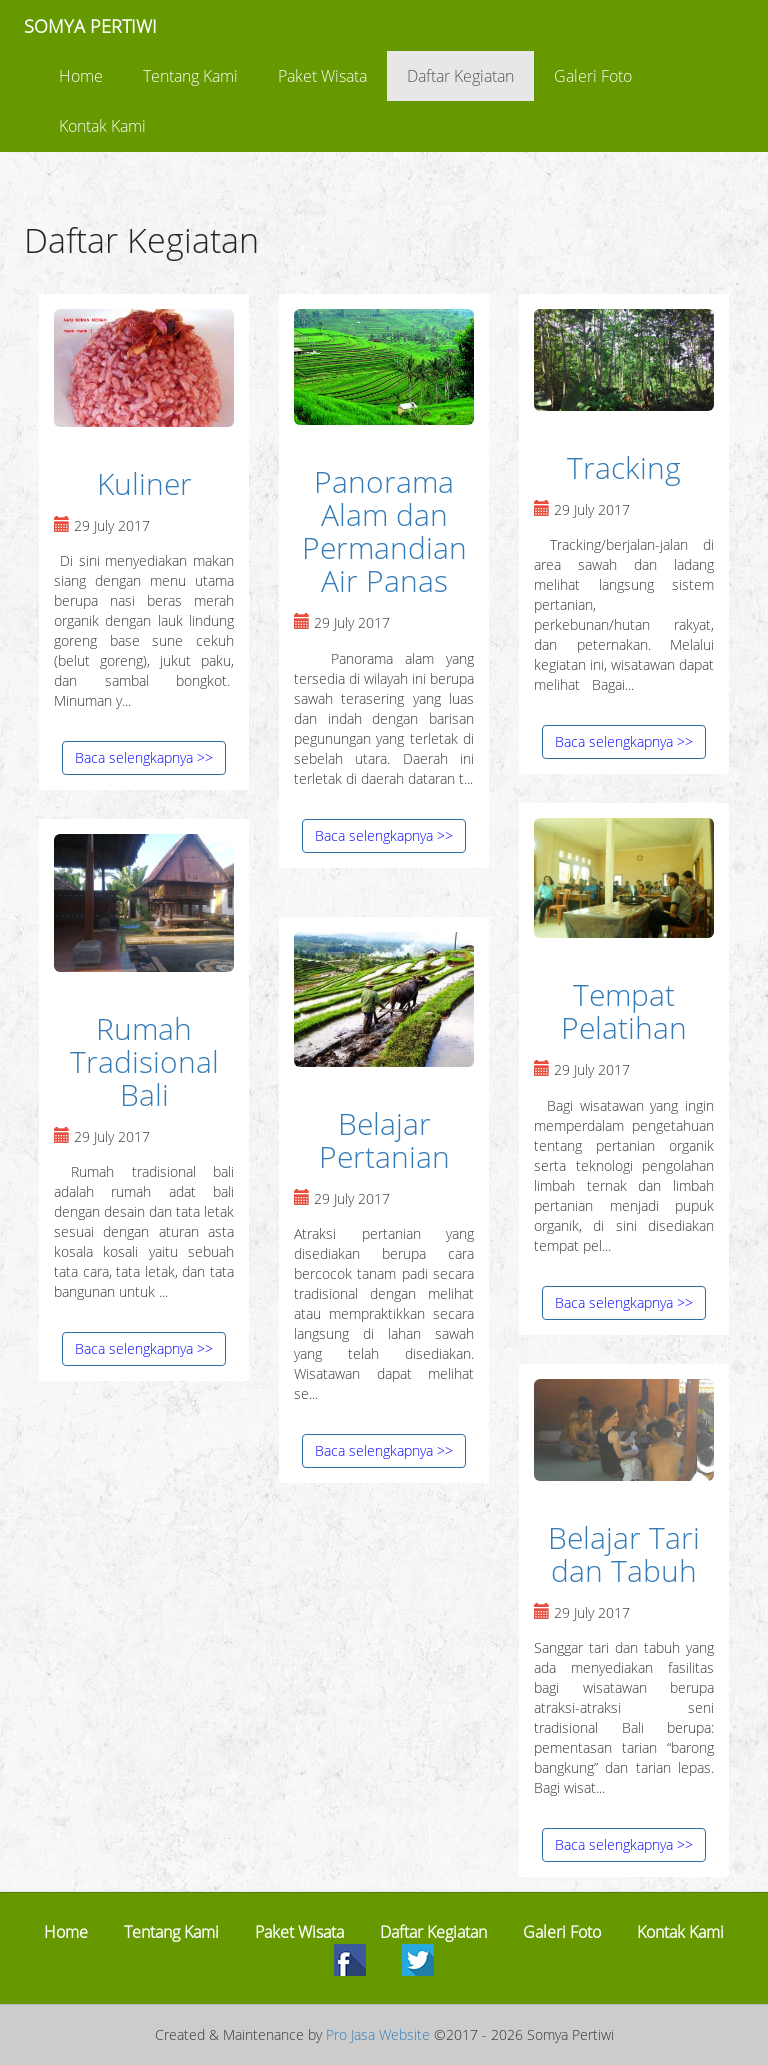 The height and width of the screenshot is (2065, 768). I want to click on Kuliner, so click(144, 483).